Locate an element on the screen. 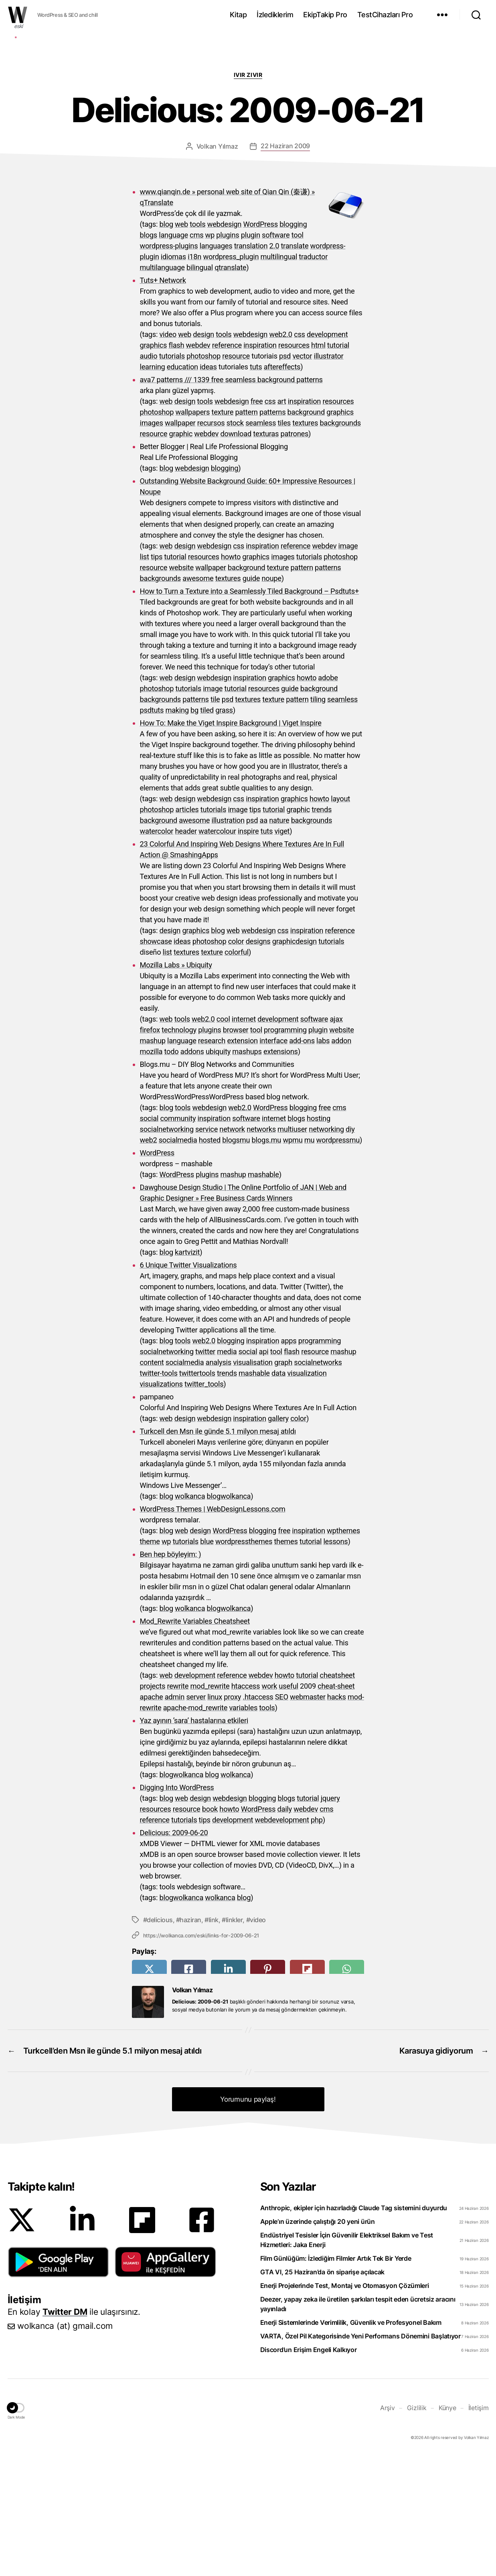 Image resolution: width=496 pixels, height=2576 pixels. html is located at coordinates (318, 465).